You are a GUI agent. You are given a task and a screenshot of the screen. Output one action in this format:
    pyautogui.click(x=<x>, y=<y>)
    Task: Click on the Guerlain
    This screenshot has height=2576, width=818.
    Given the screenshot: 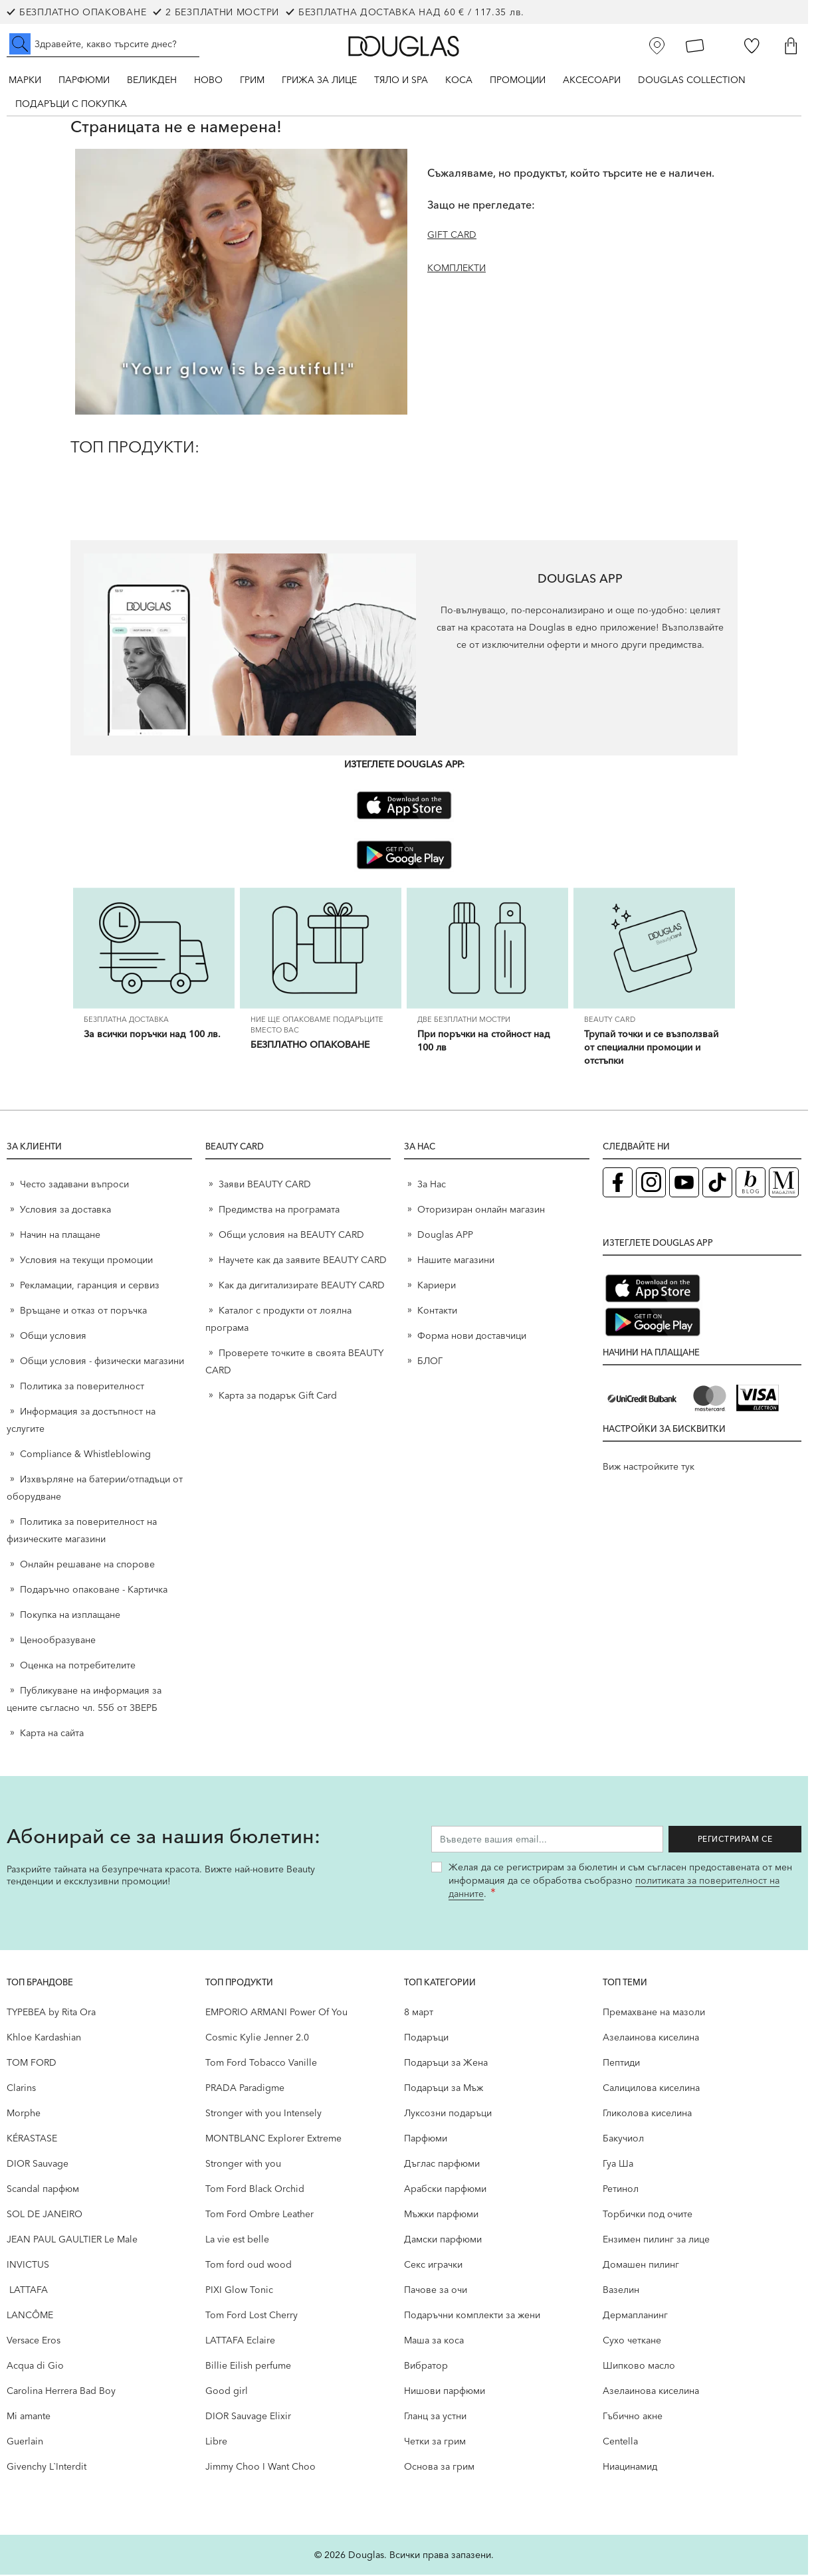 What is the action you would take?
    pyautogui.click(x=25, y=2442)
    